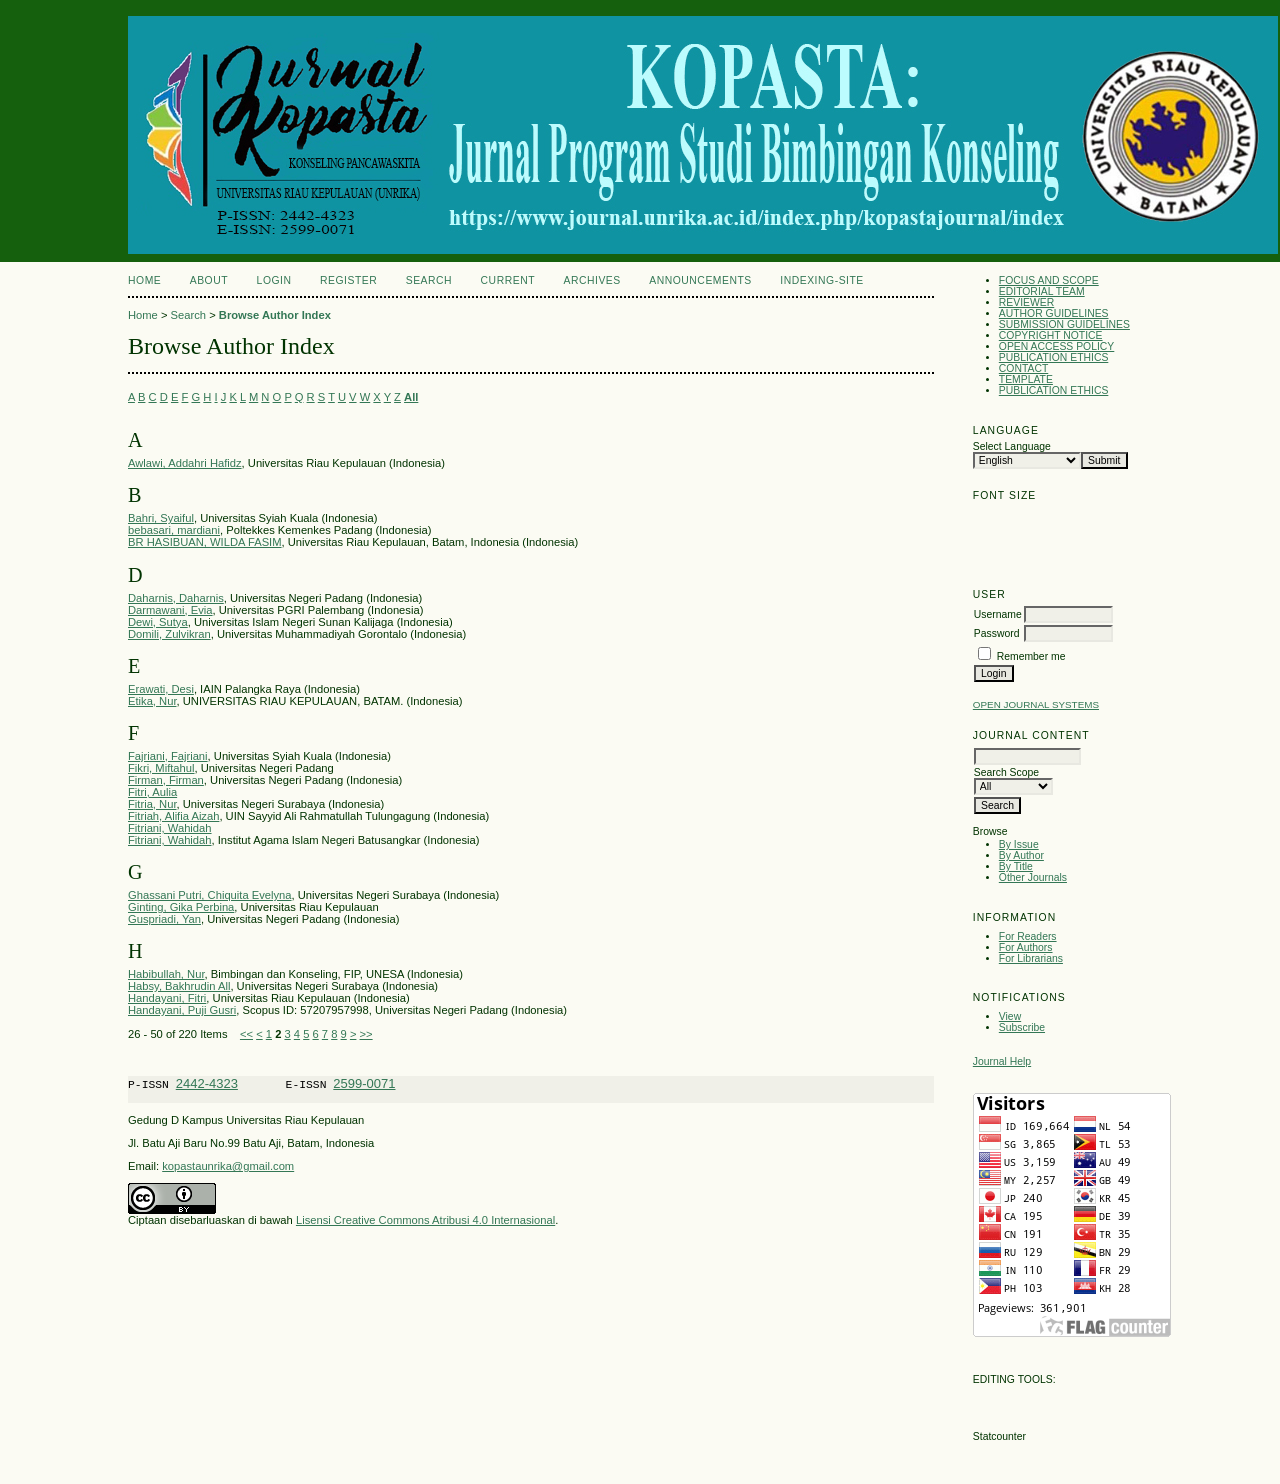 This screenshot has width=1280, height=1484. I want to click on Login, so click(274, 280).